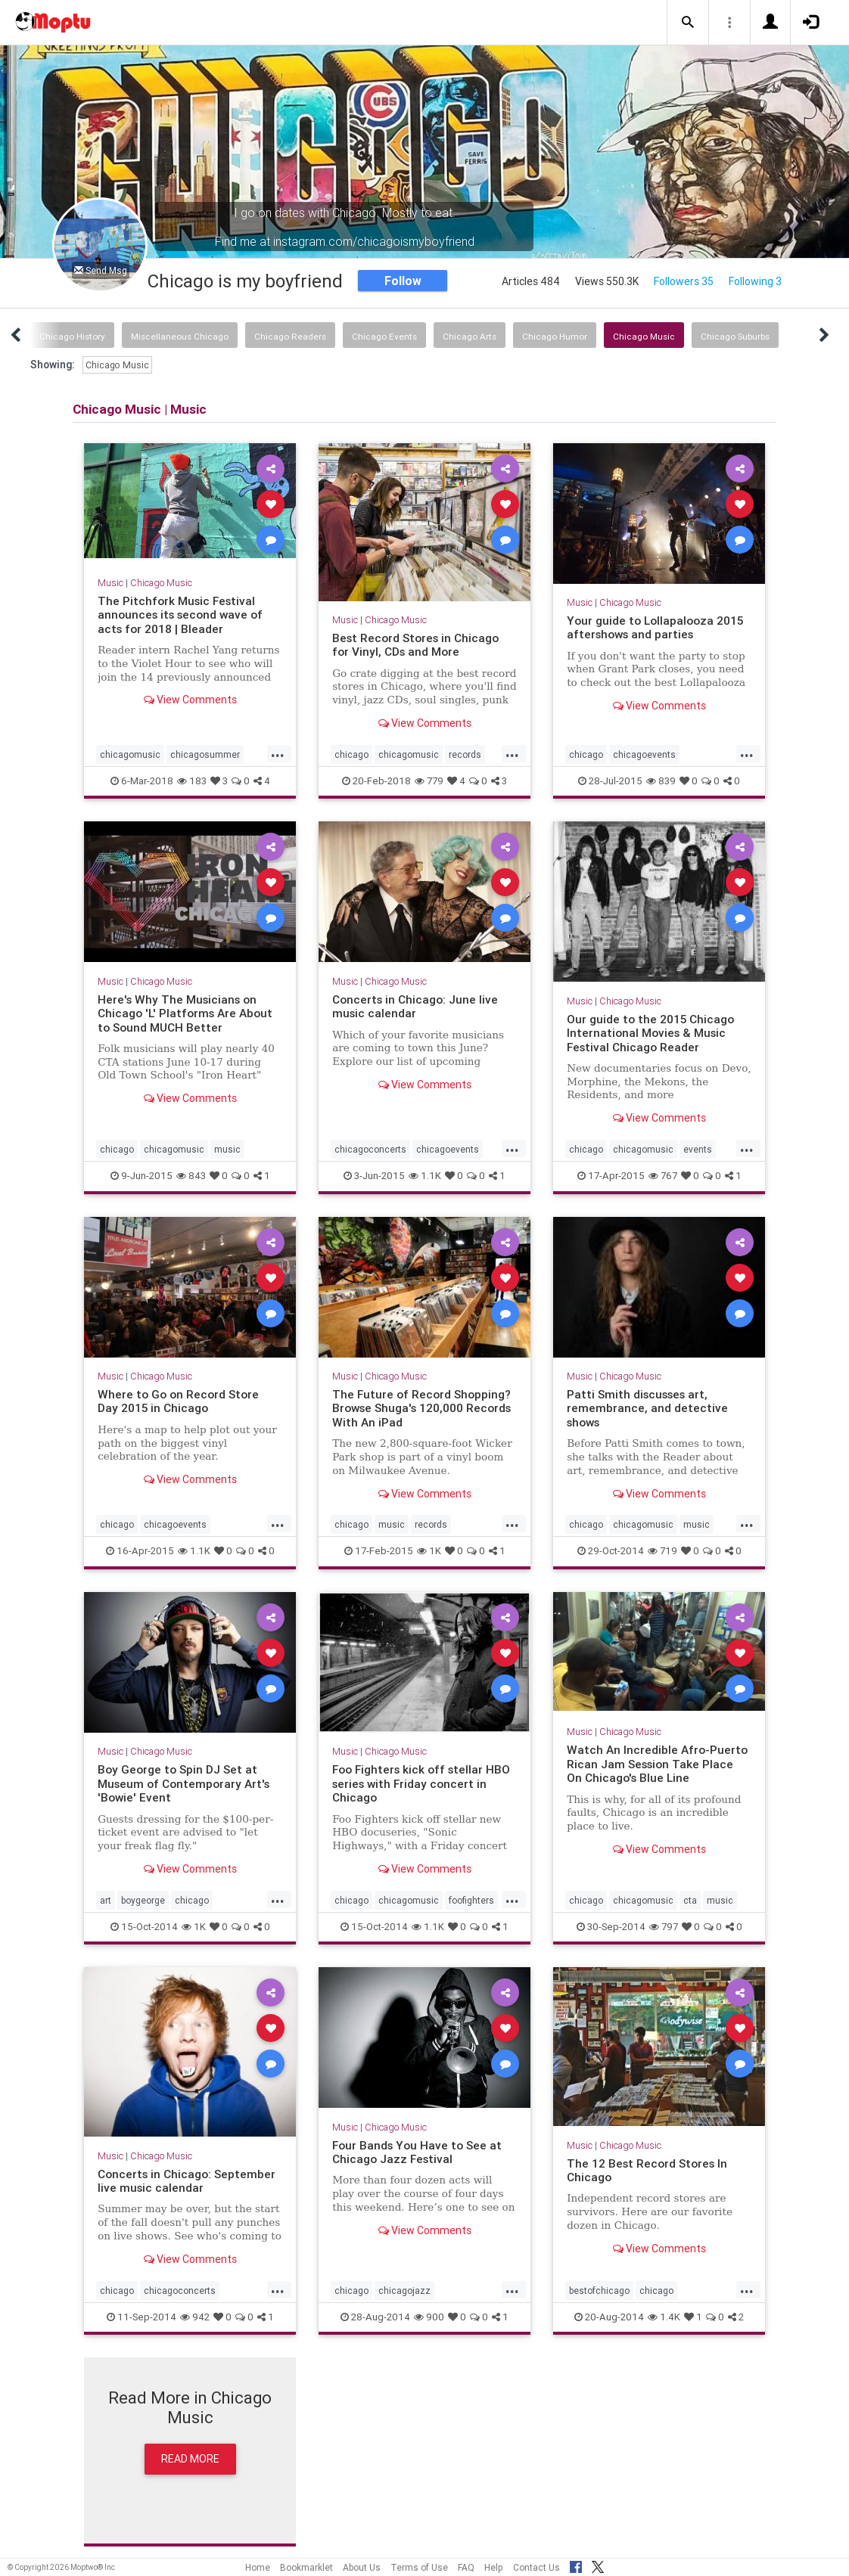 Image resolution: width=849 pixels, height=2576 pixels. I want to click on Chicago Music, so click(644, 336).